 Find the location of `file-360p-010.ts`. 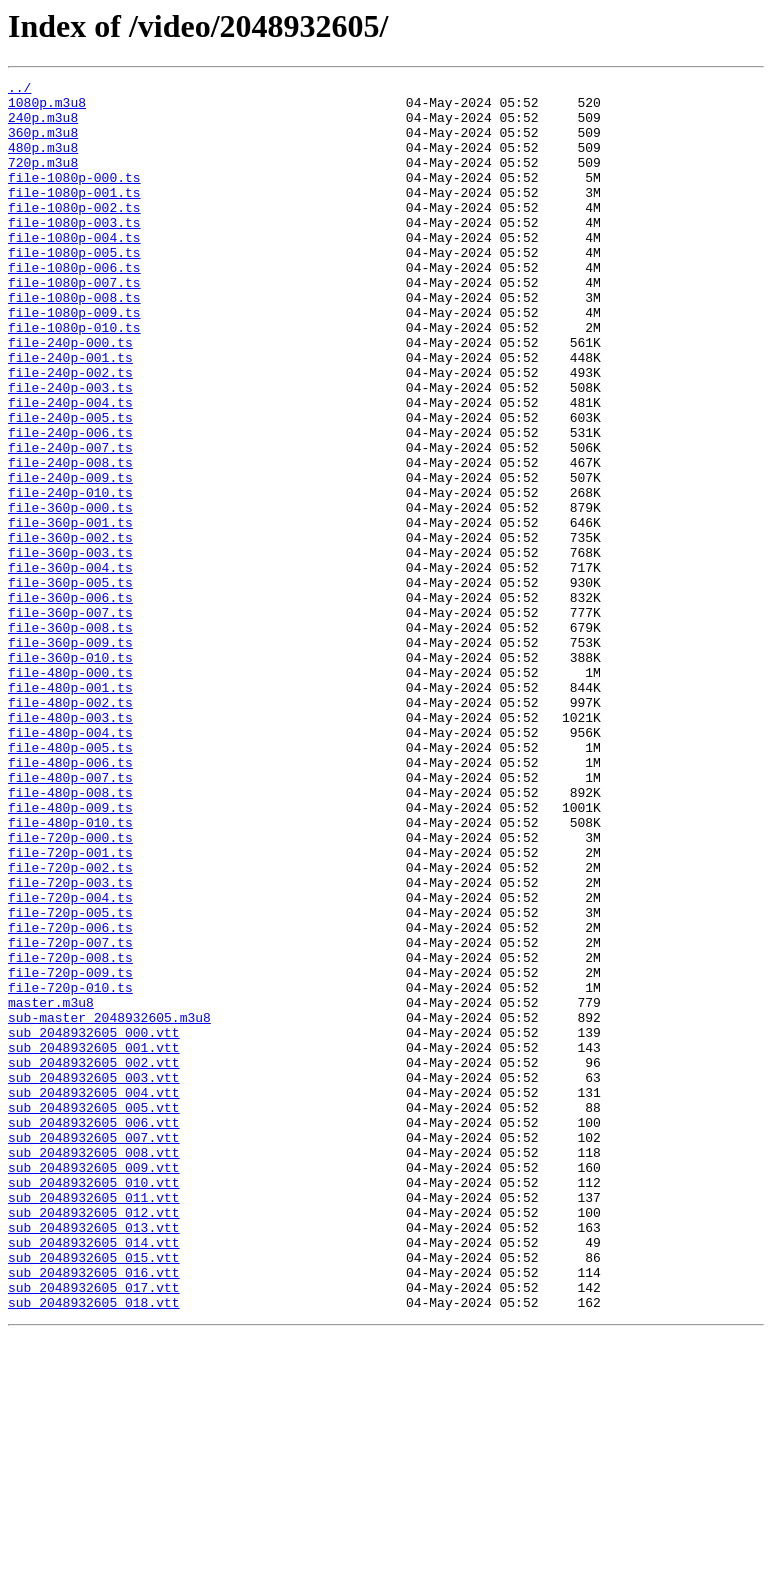

file-360p-010.ts is located at coordinates (70, 774).